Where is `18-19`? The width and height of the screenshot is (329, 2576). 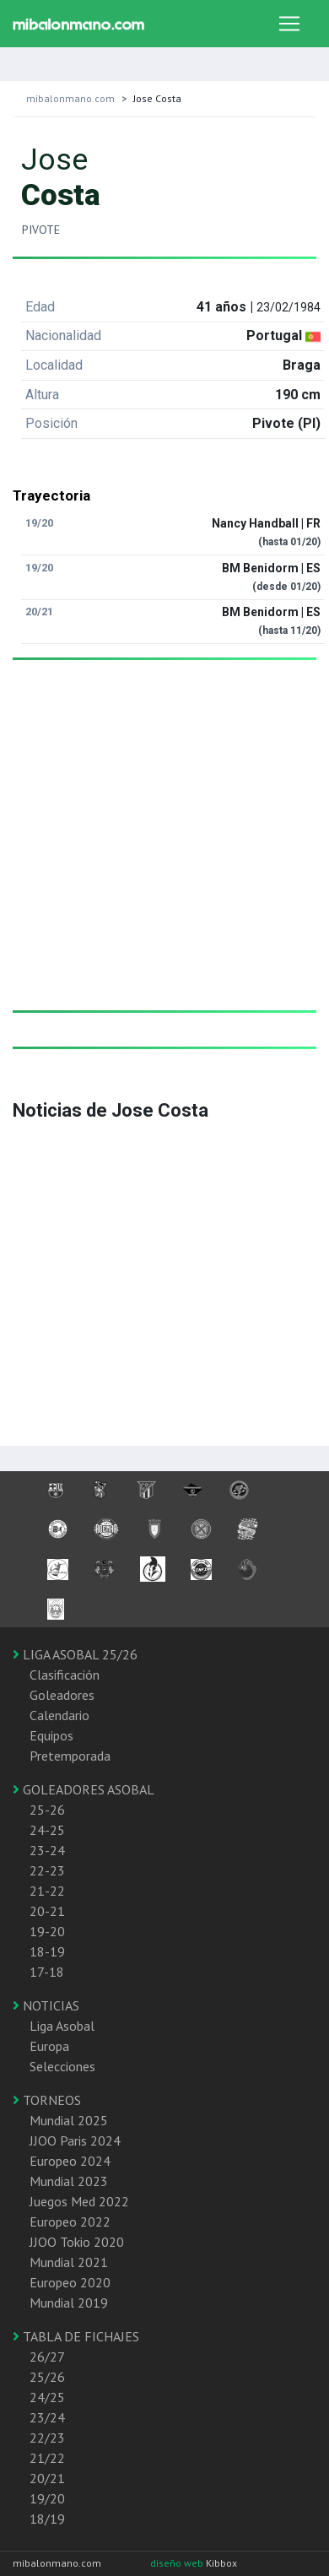 18-19 is located at coordinates (47, 1951).